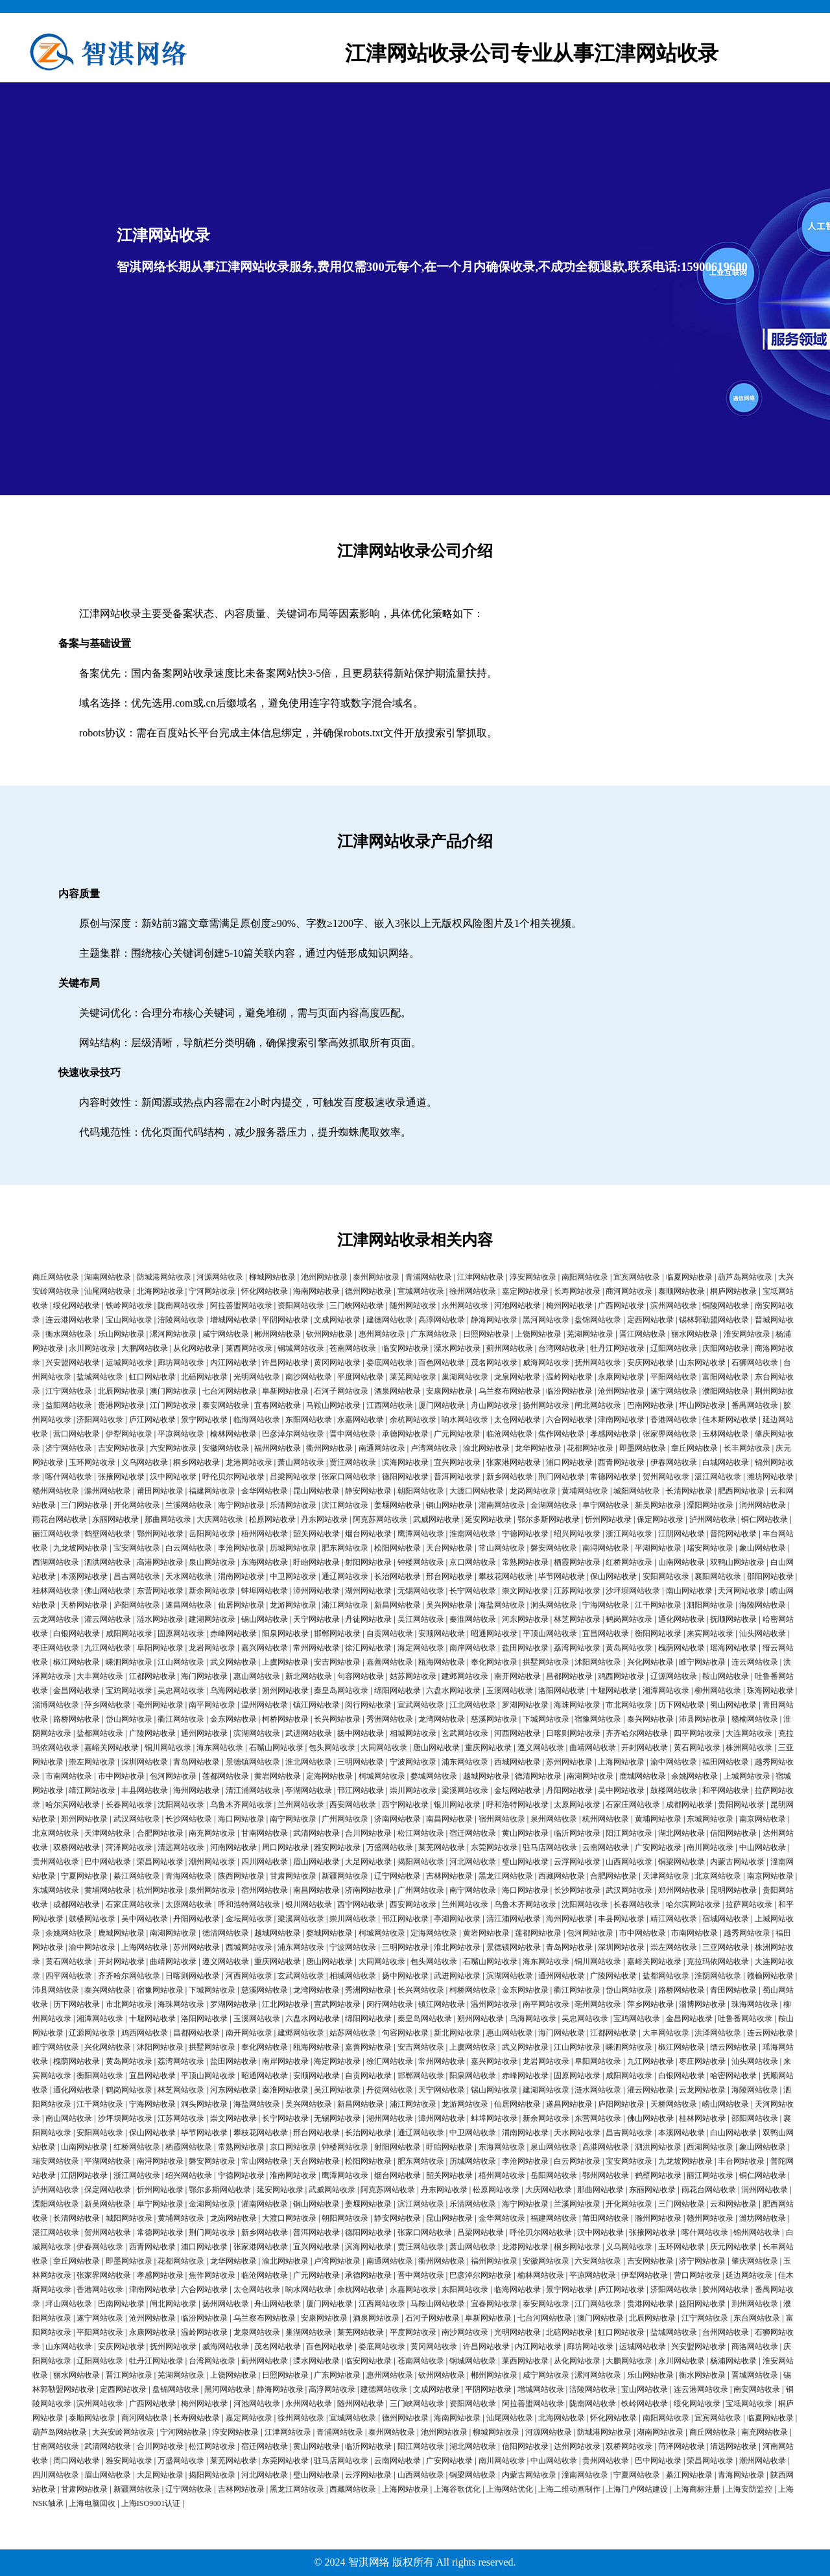 This screenshot has height=2576, width=830. What do you see at coordinates (121, 1405) in the screenshot?
I see `贵港网站收录` at bounding box center [121, 1405].